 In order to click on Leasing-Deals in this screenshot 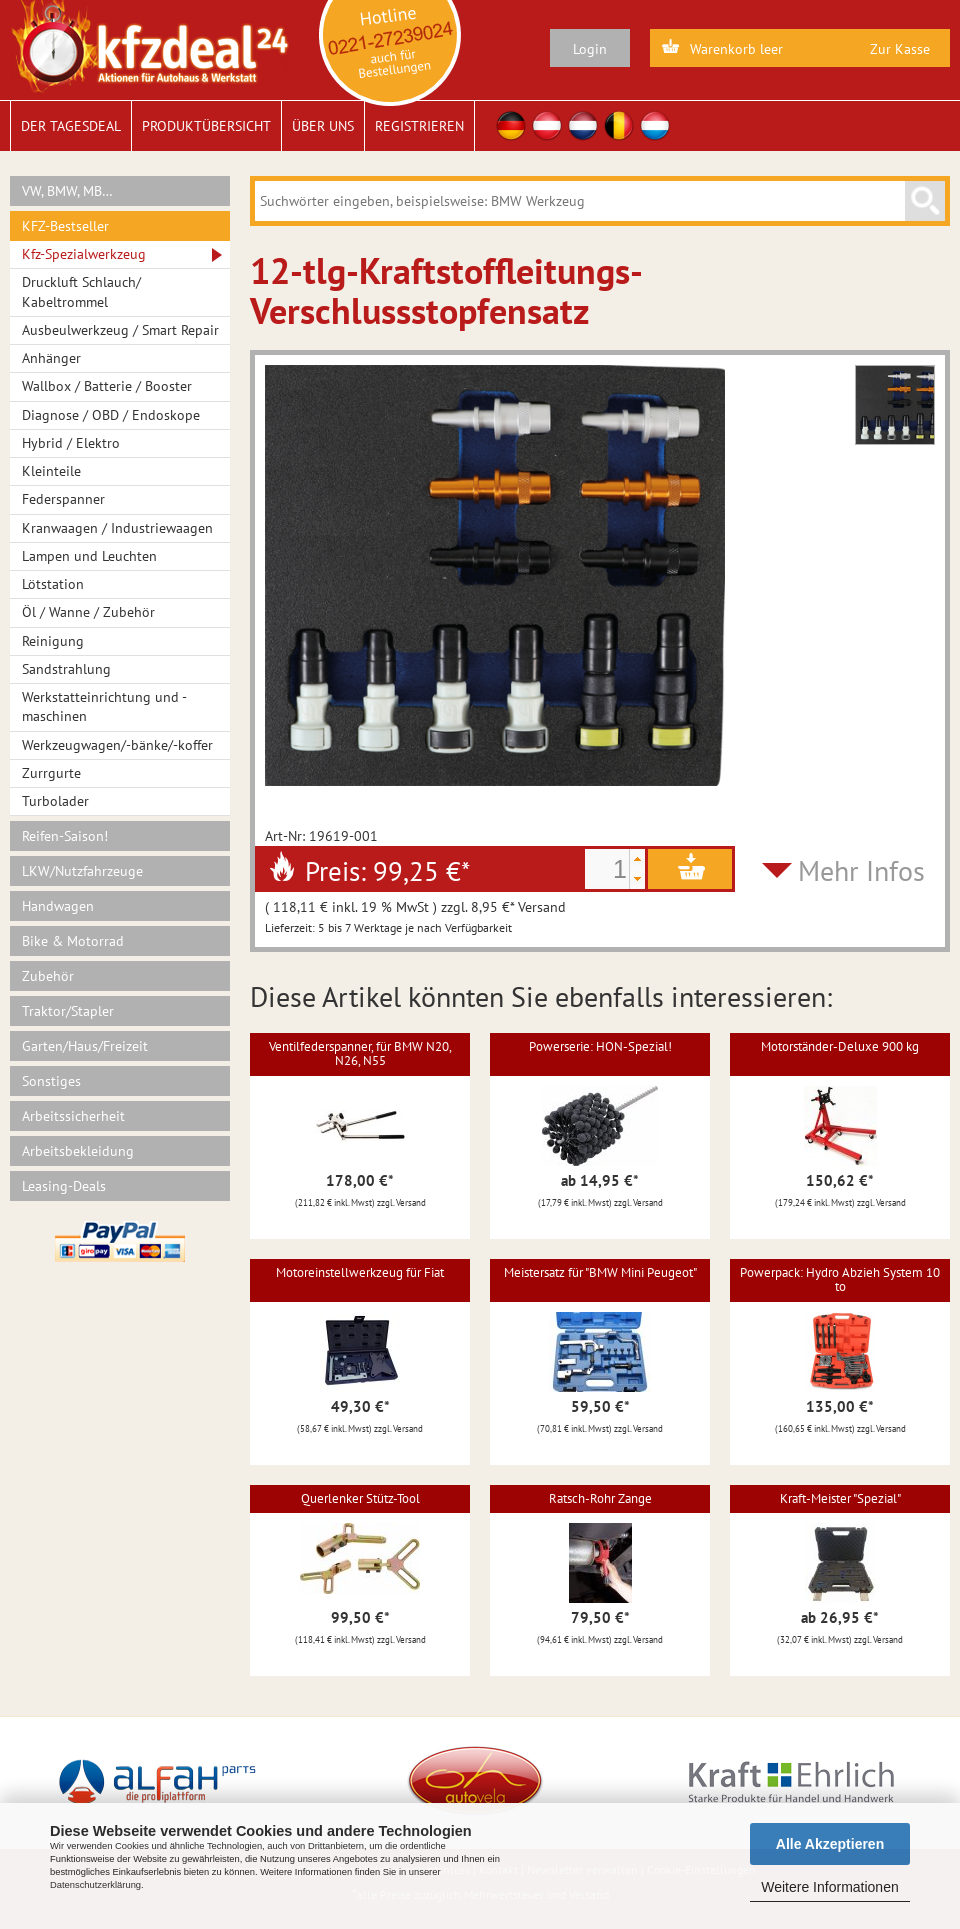, I will do `click(64, 1186)`.